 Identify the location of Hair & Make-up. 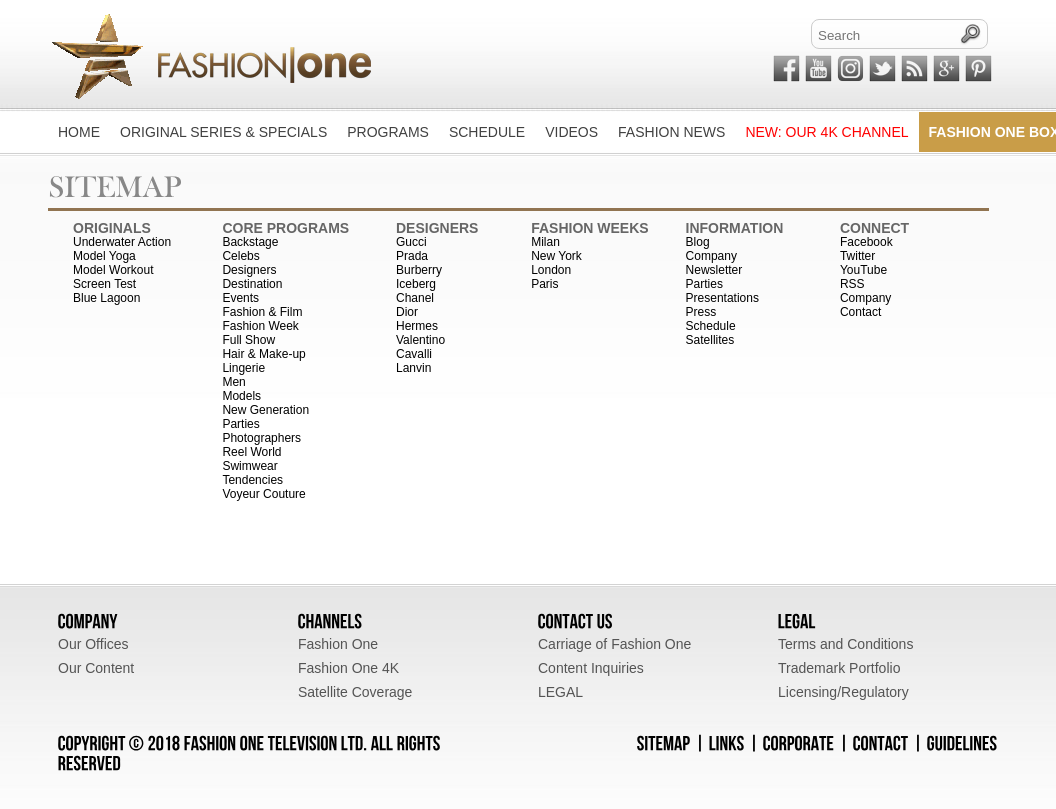
(263, 354).